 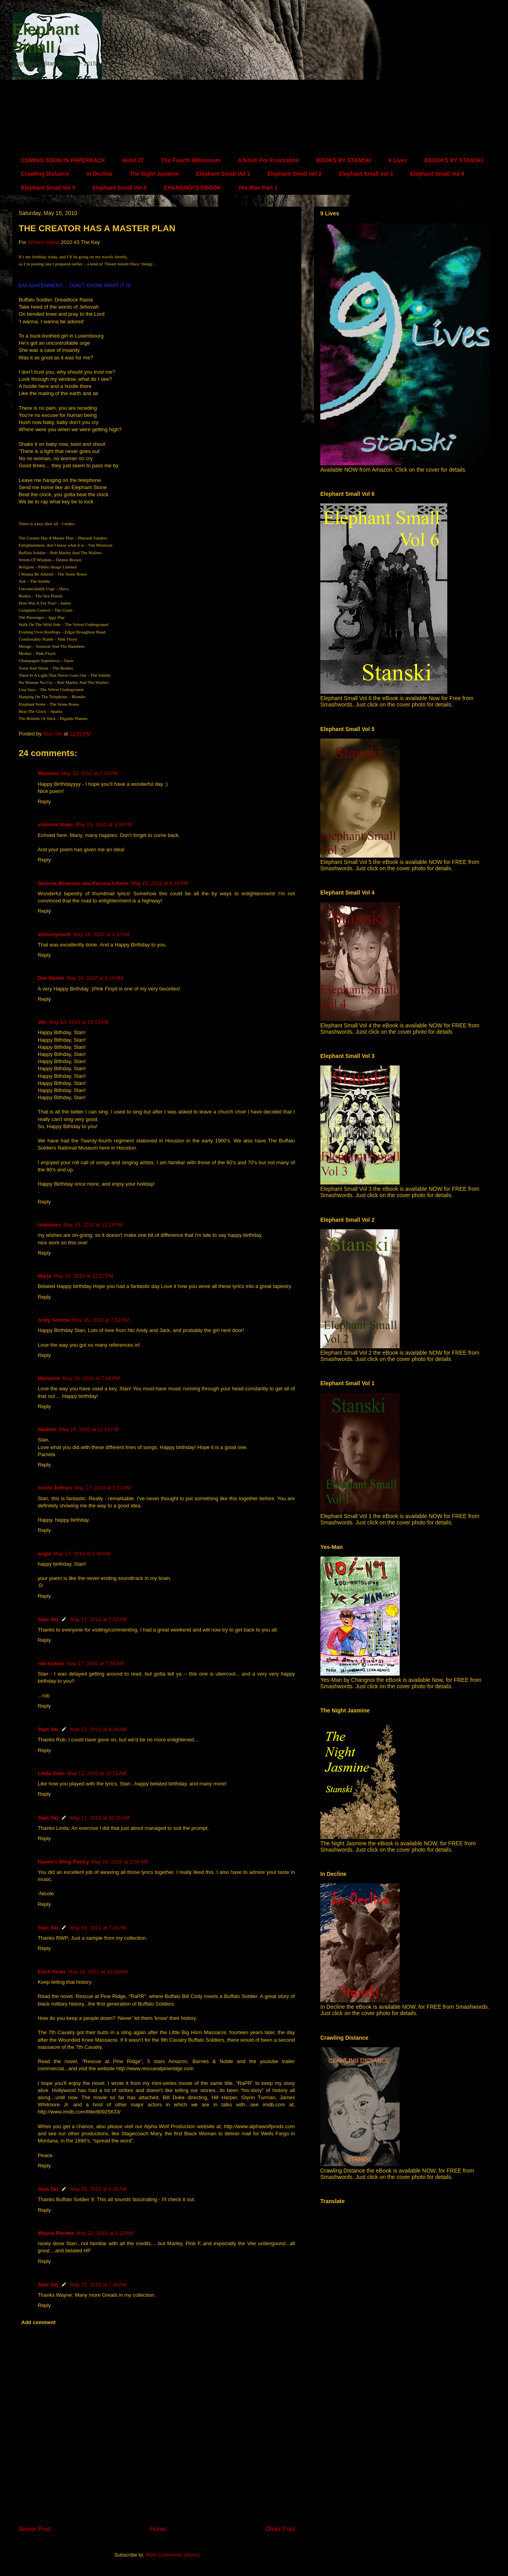 I want to click on Andy Sewina, so click(x=54, y=1320).